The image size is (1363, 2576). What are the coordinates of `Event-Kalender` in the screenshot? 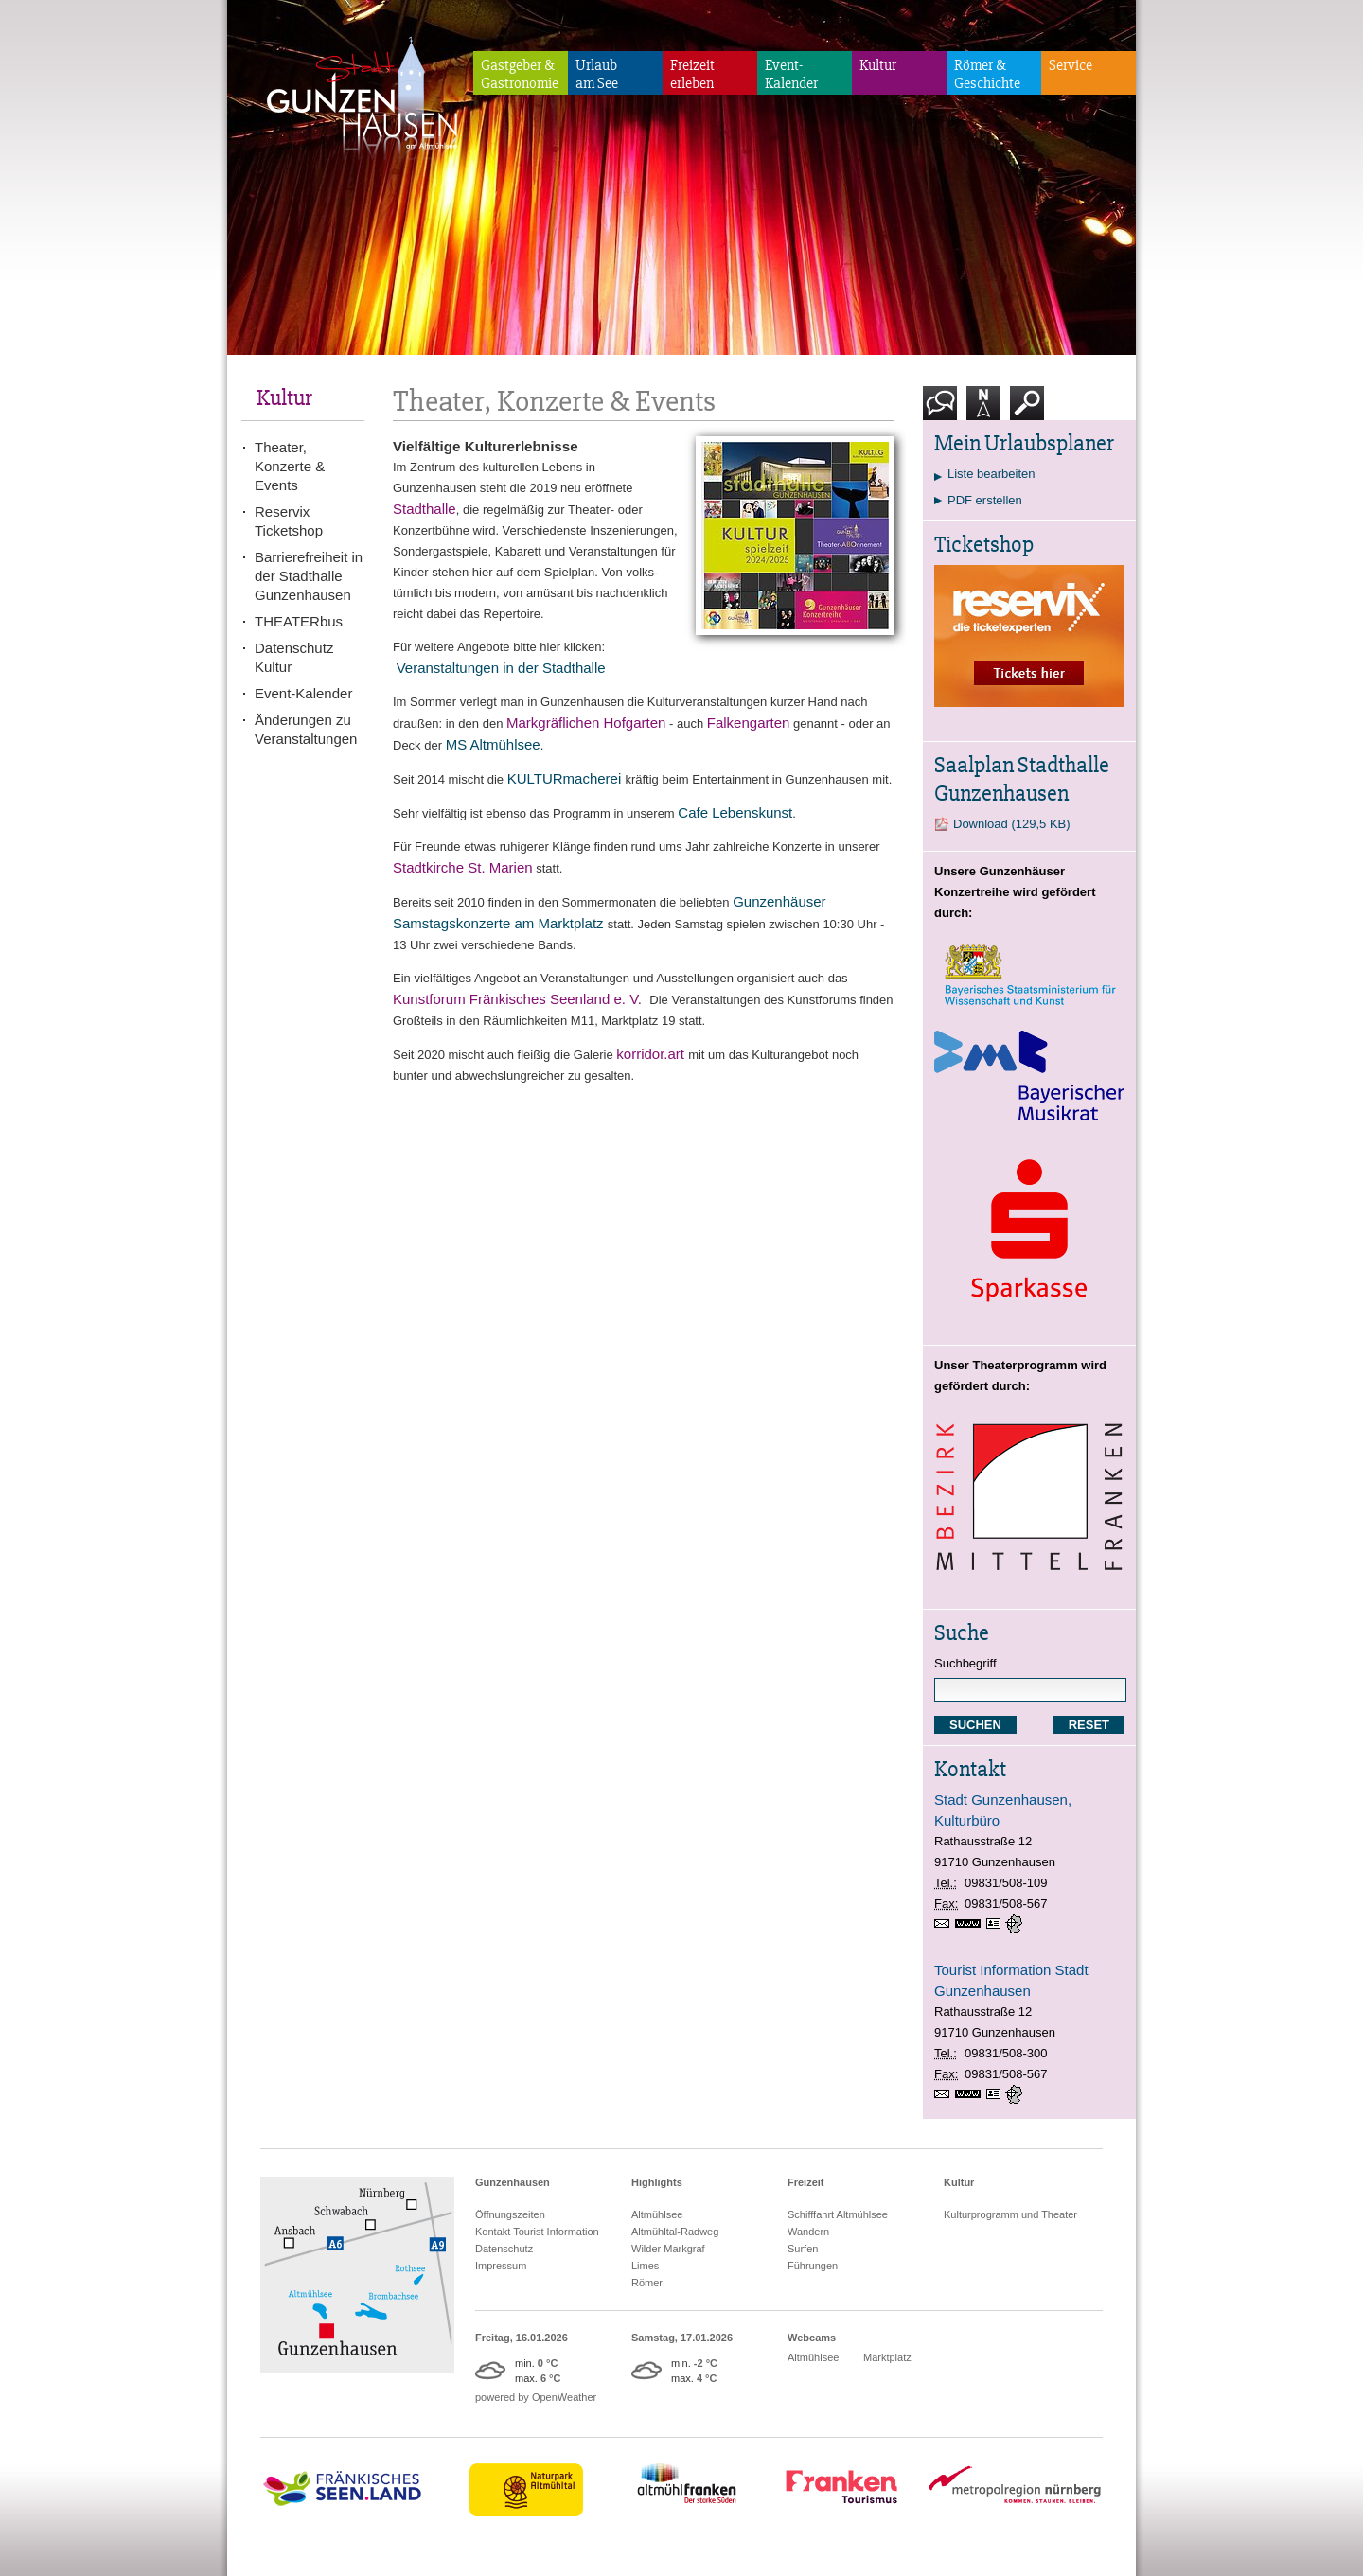 It's located at (791, 74).